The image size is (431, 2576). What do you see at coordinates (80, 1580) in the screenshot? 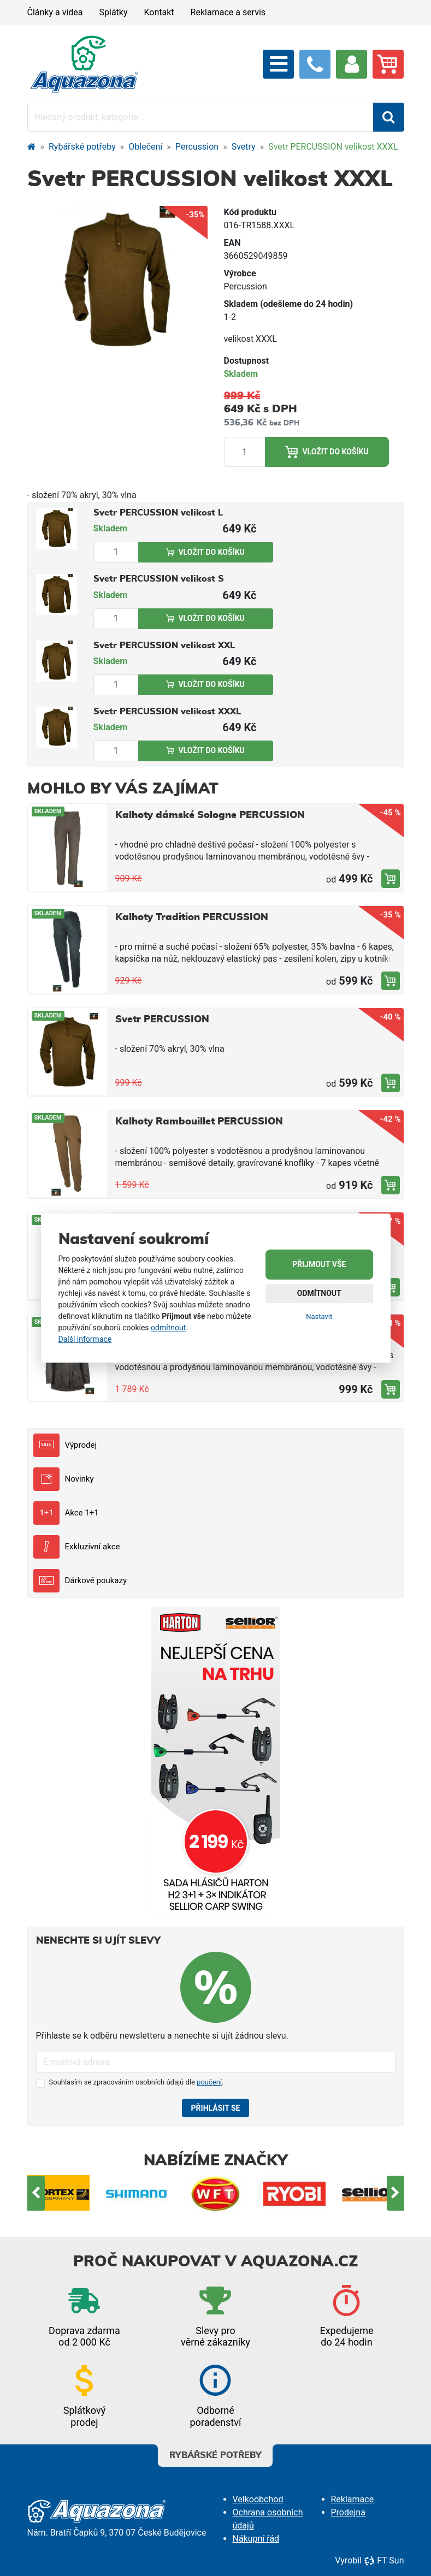
I see `Dárkové poukazy` at bounding box center [80, 1580].